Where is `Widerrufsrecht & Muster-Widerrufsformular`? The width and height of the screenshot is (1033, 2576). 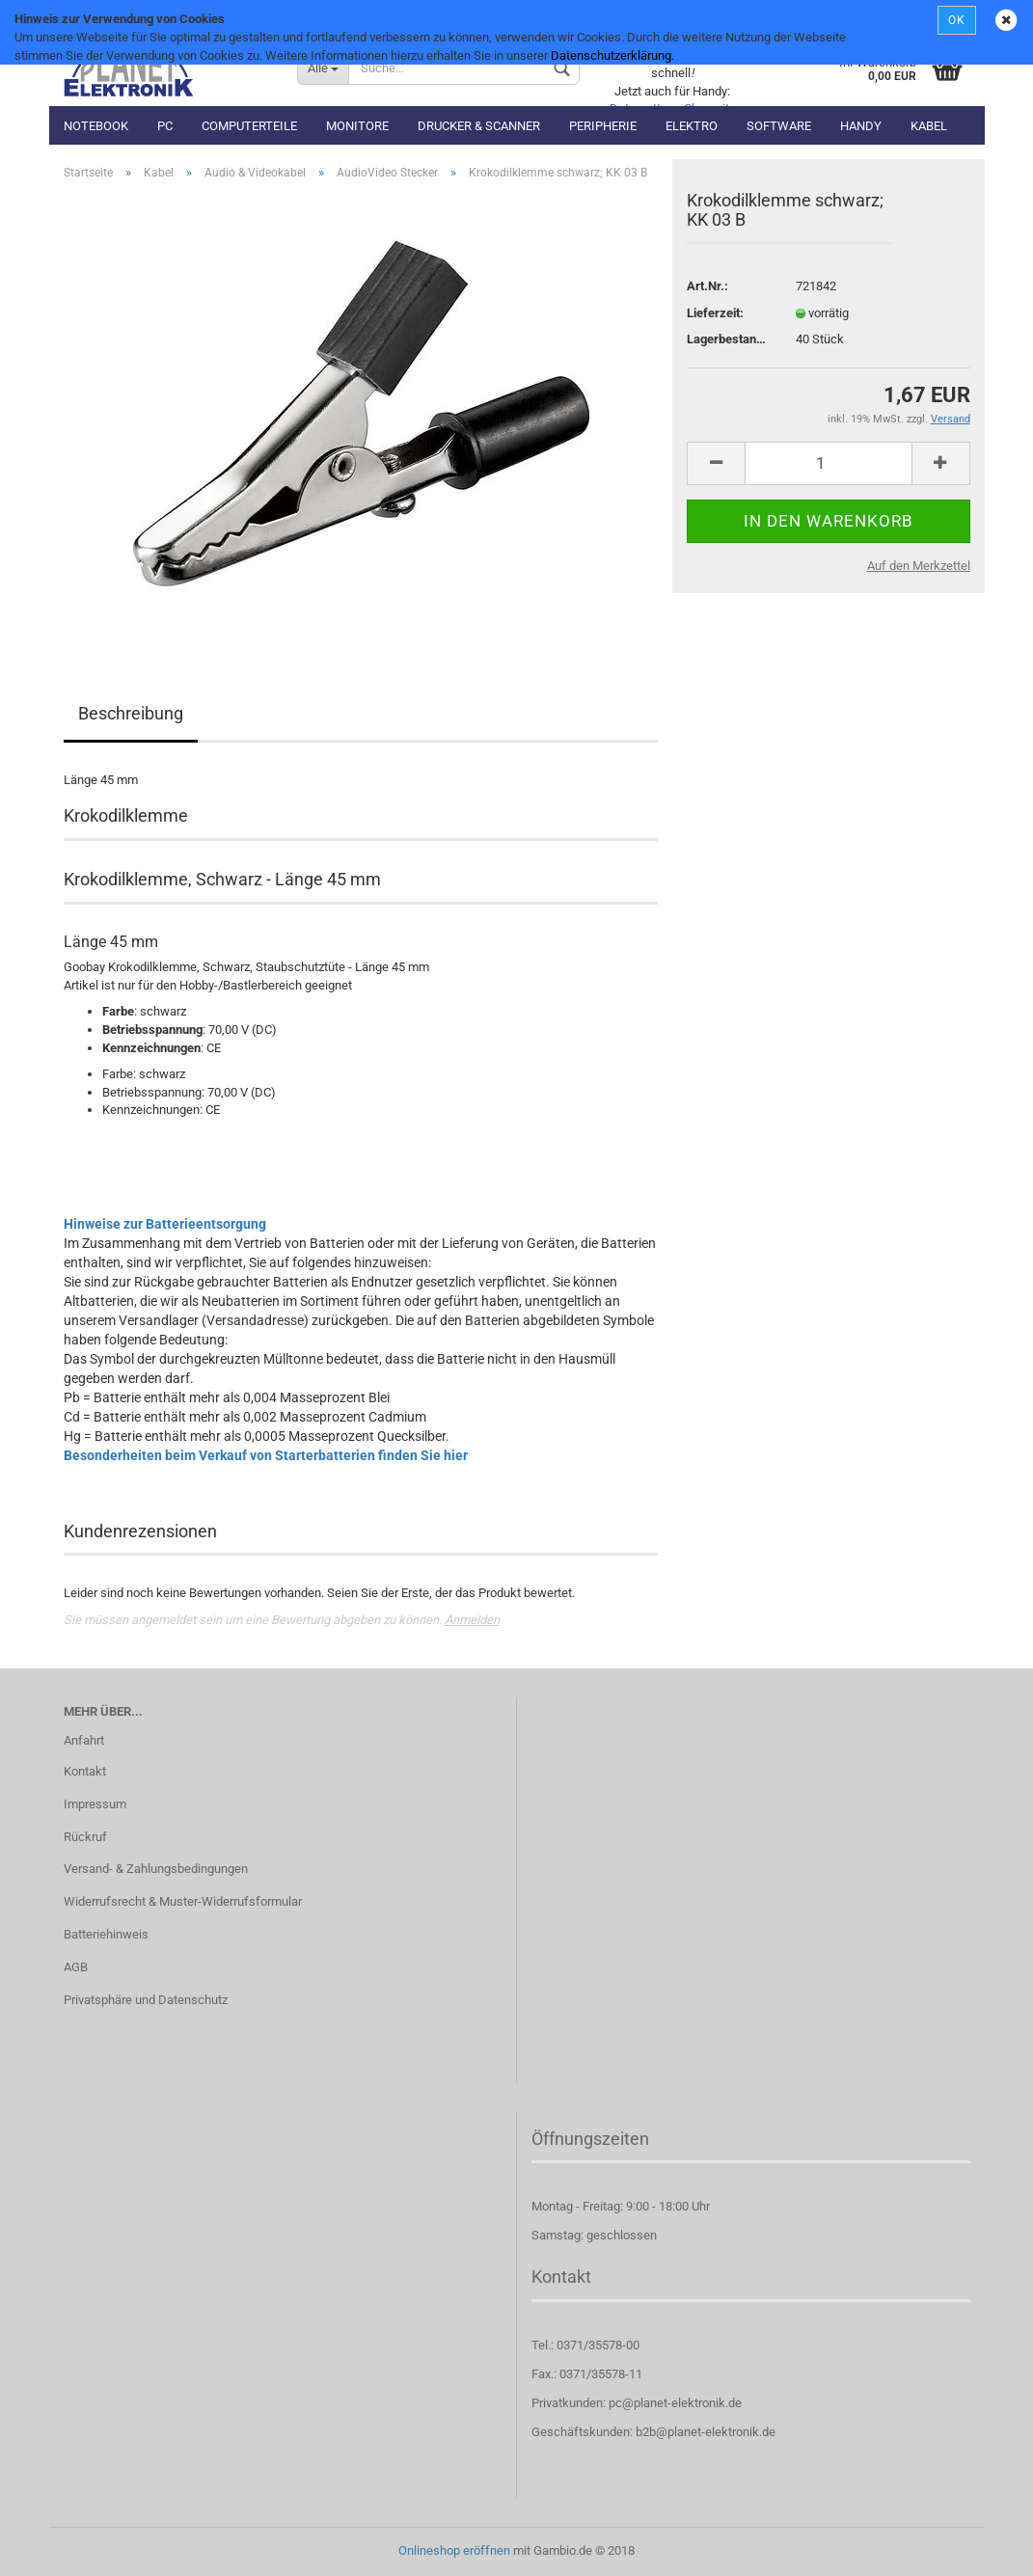 Widerrufsrecht & Muster-Widerrufsformular is located at coordinates (183, 1901).